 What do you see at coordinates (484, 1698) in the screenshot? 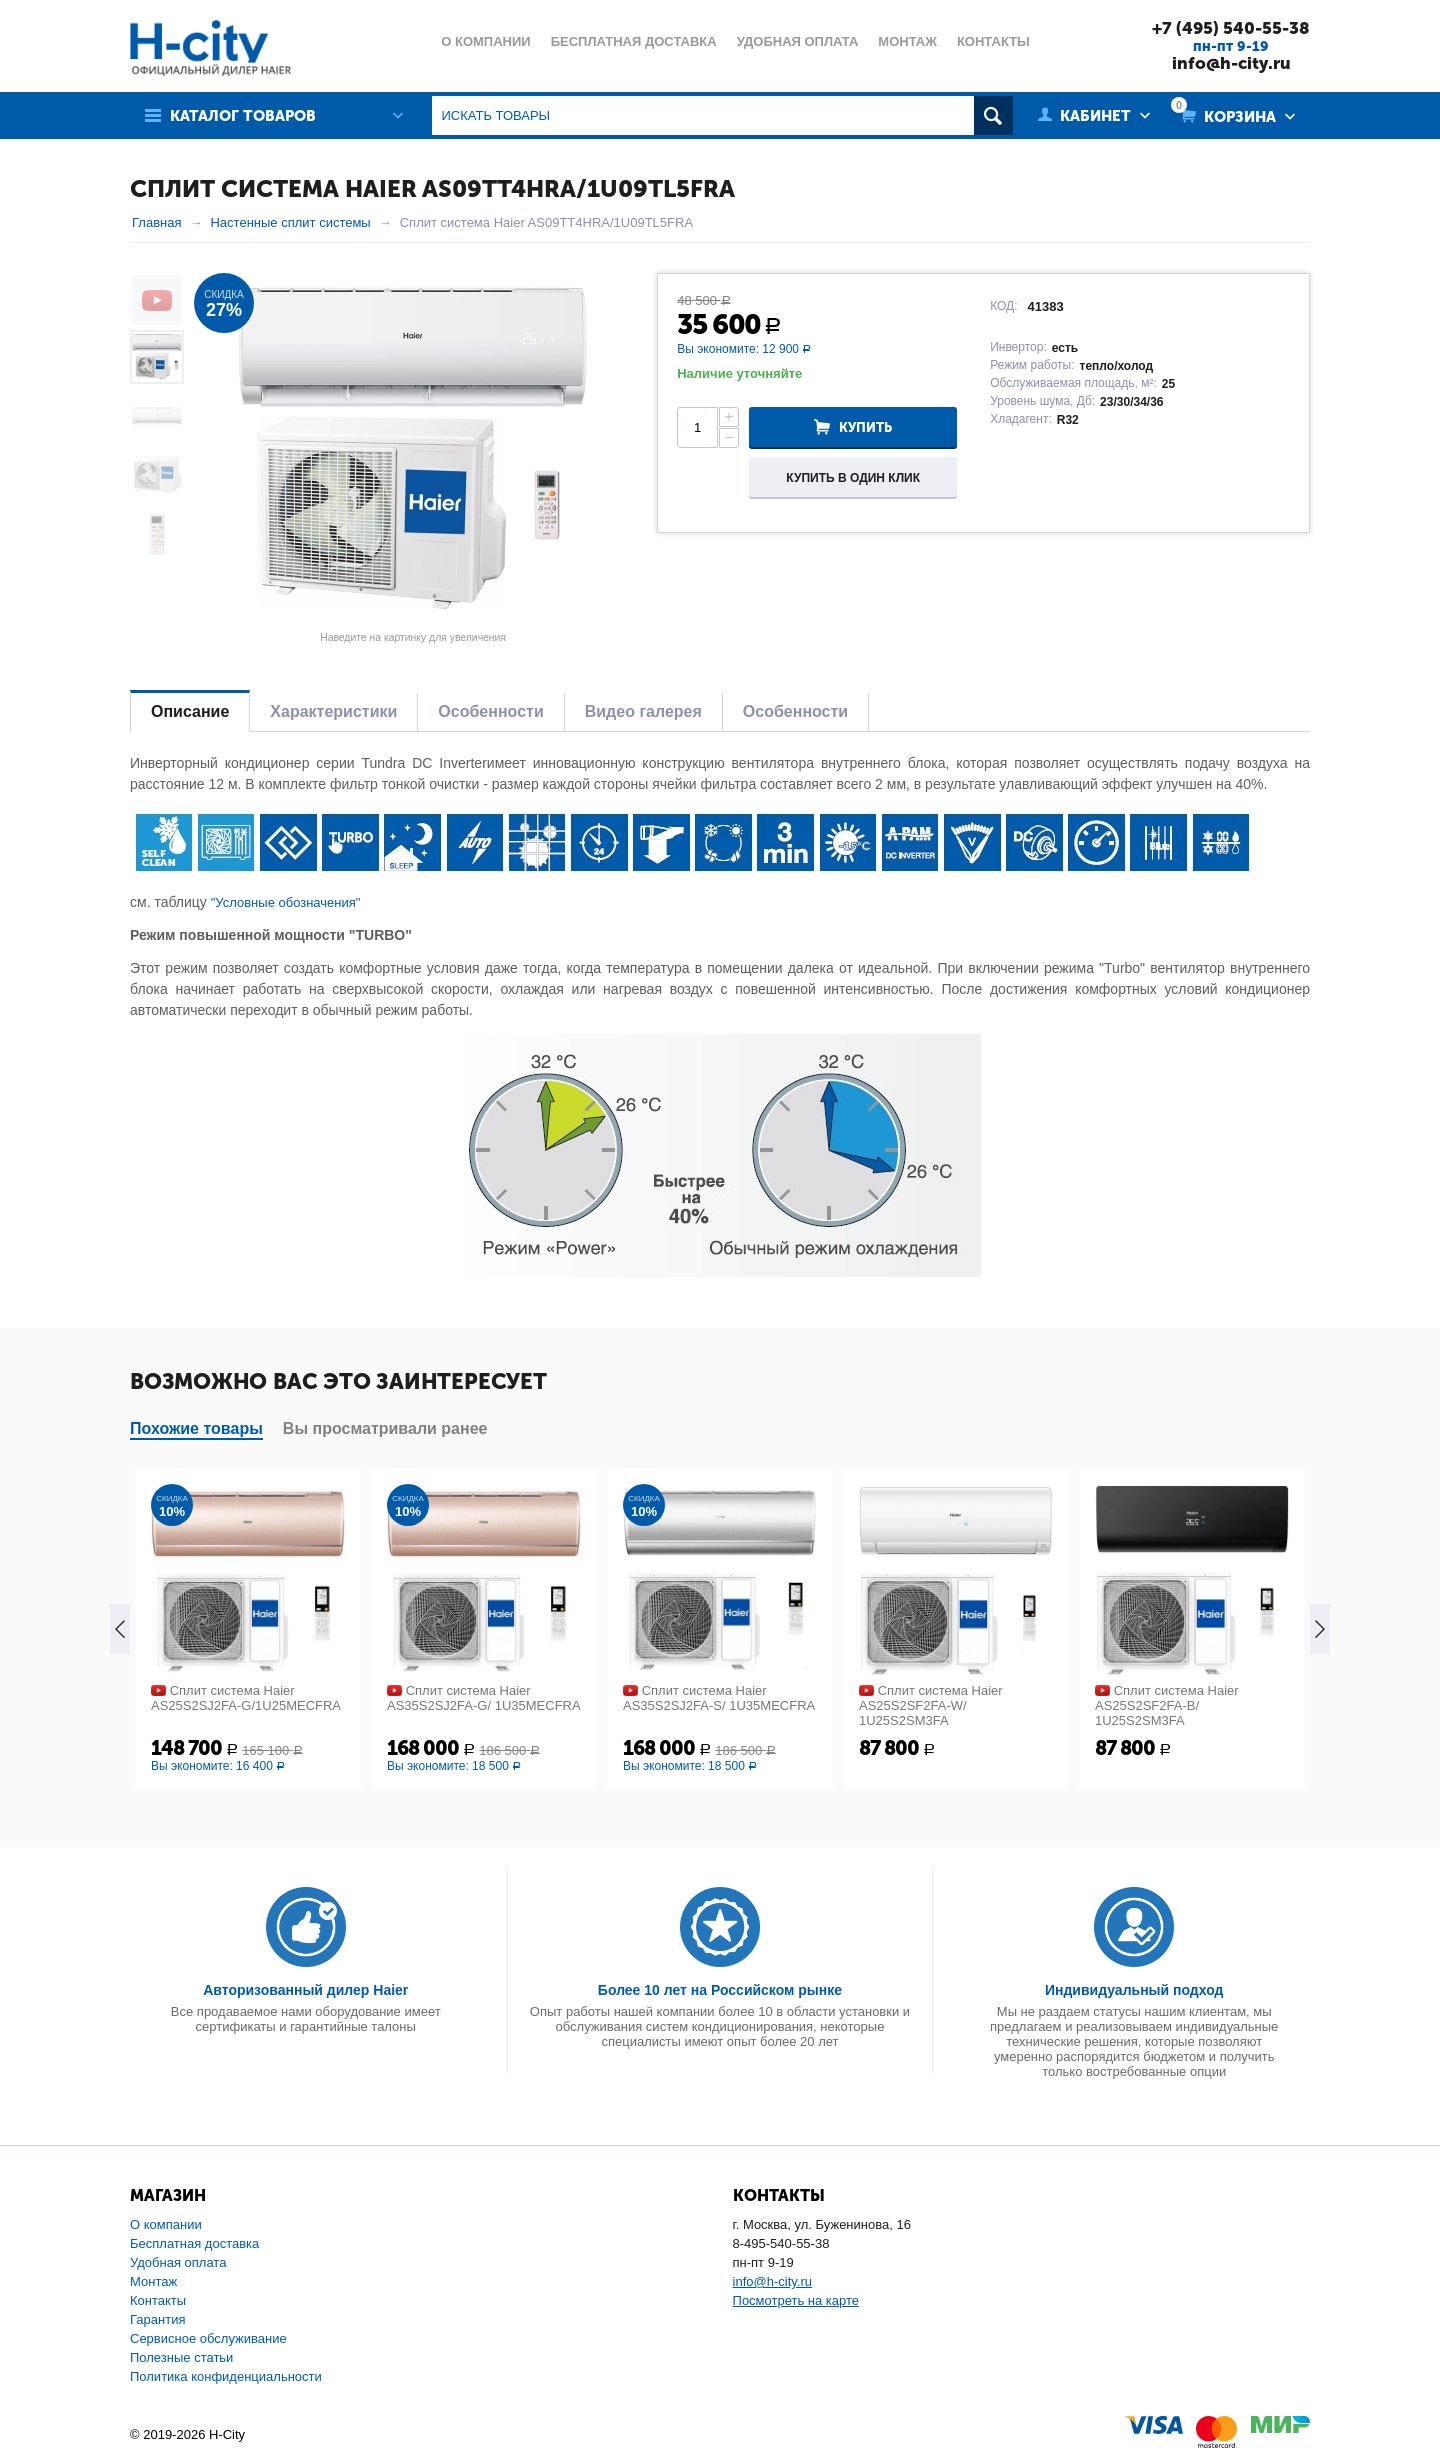
I see `Сплит система Haier AS35S2SJ2FA-G/ 1U35MECFRA` at bounding box center [484, 1698].